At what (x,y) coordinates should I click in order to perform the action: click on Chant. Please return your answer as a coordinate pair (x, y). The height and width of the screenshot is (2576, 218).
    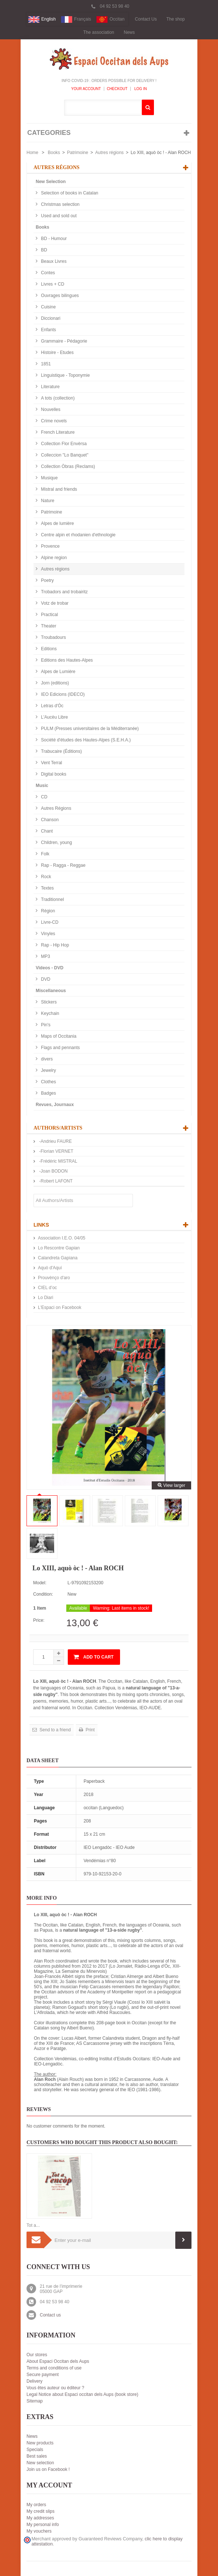
    Looking at the image, I should click on (46, 831).